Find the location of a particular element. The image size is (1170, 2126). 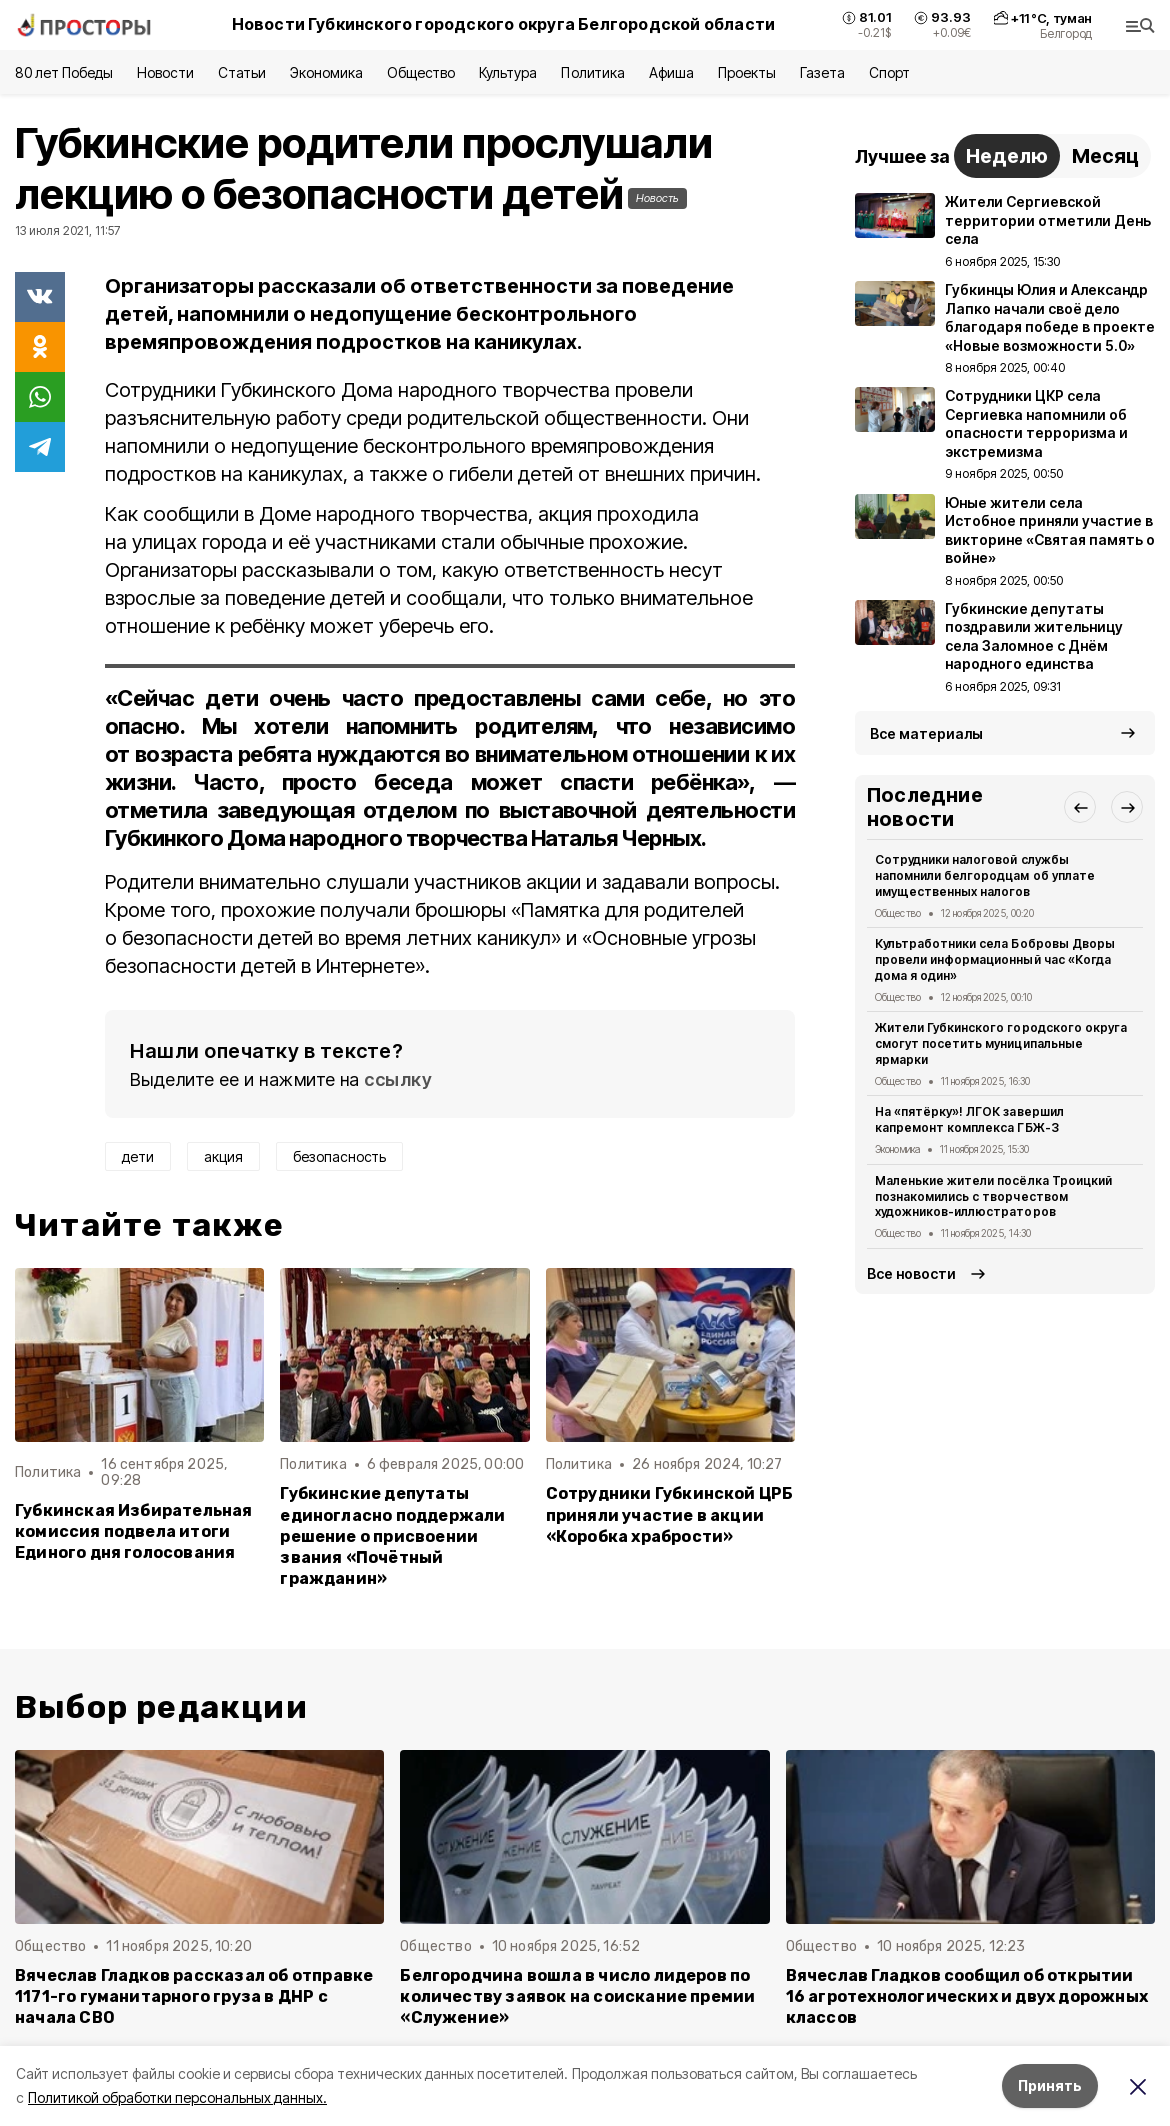

акция is located at coordinates (223, 1156).